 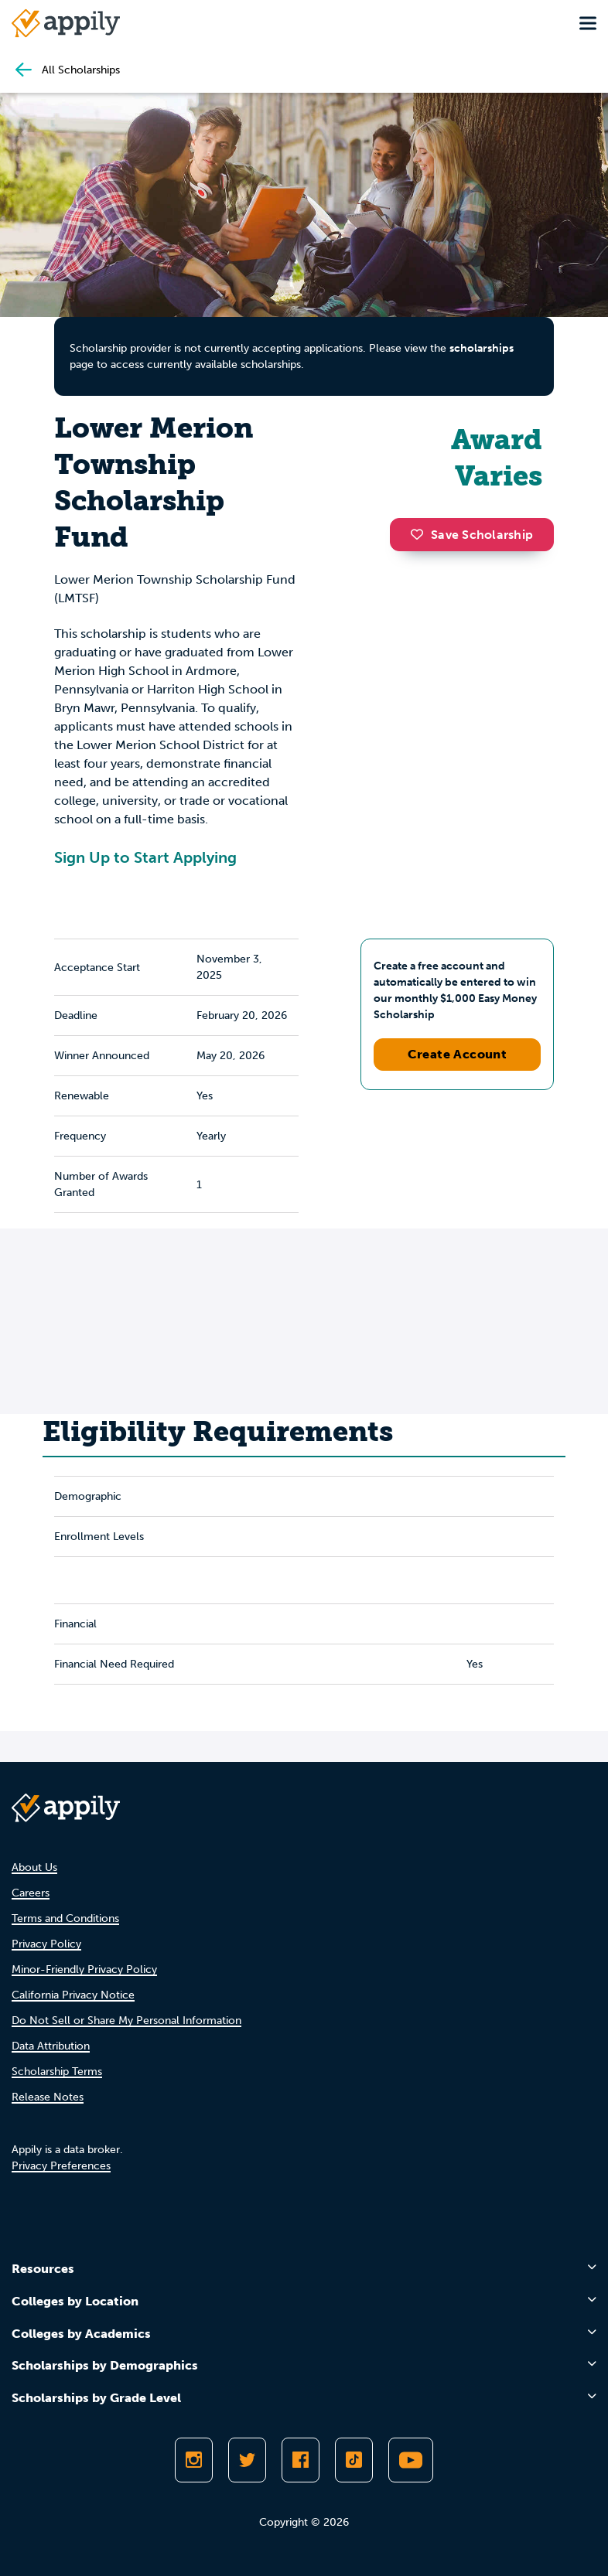 What do you see at coordinates (194, 2460) in the screenshot?
I see `[Follow Appily on Instagram]` at bounding box center [194, 2460].